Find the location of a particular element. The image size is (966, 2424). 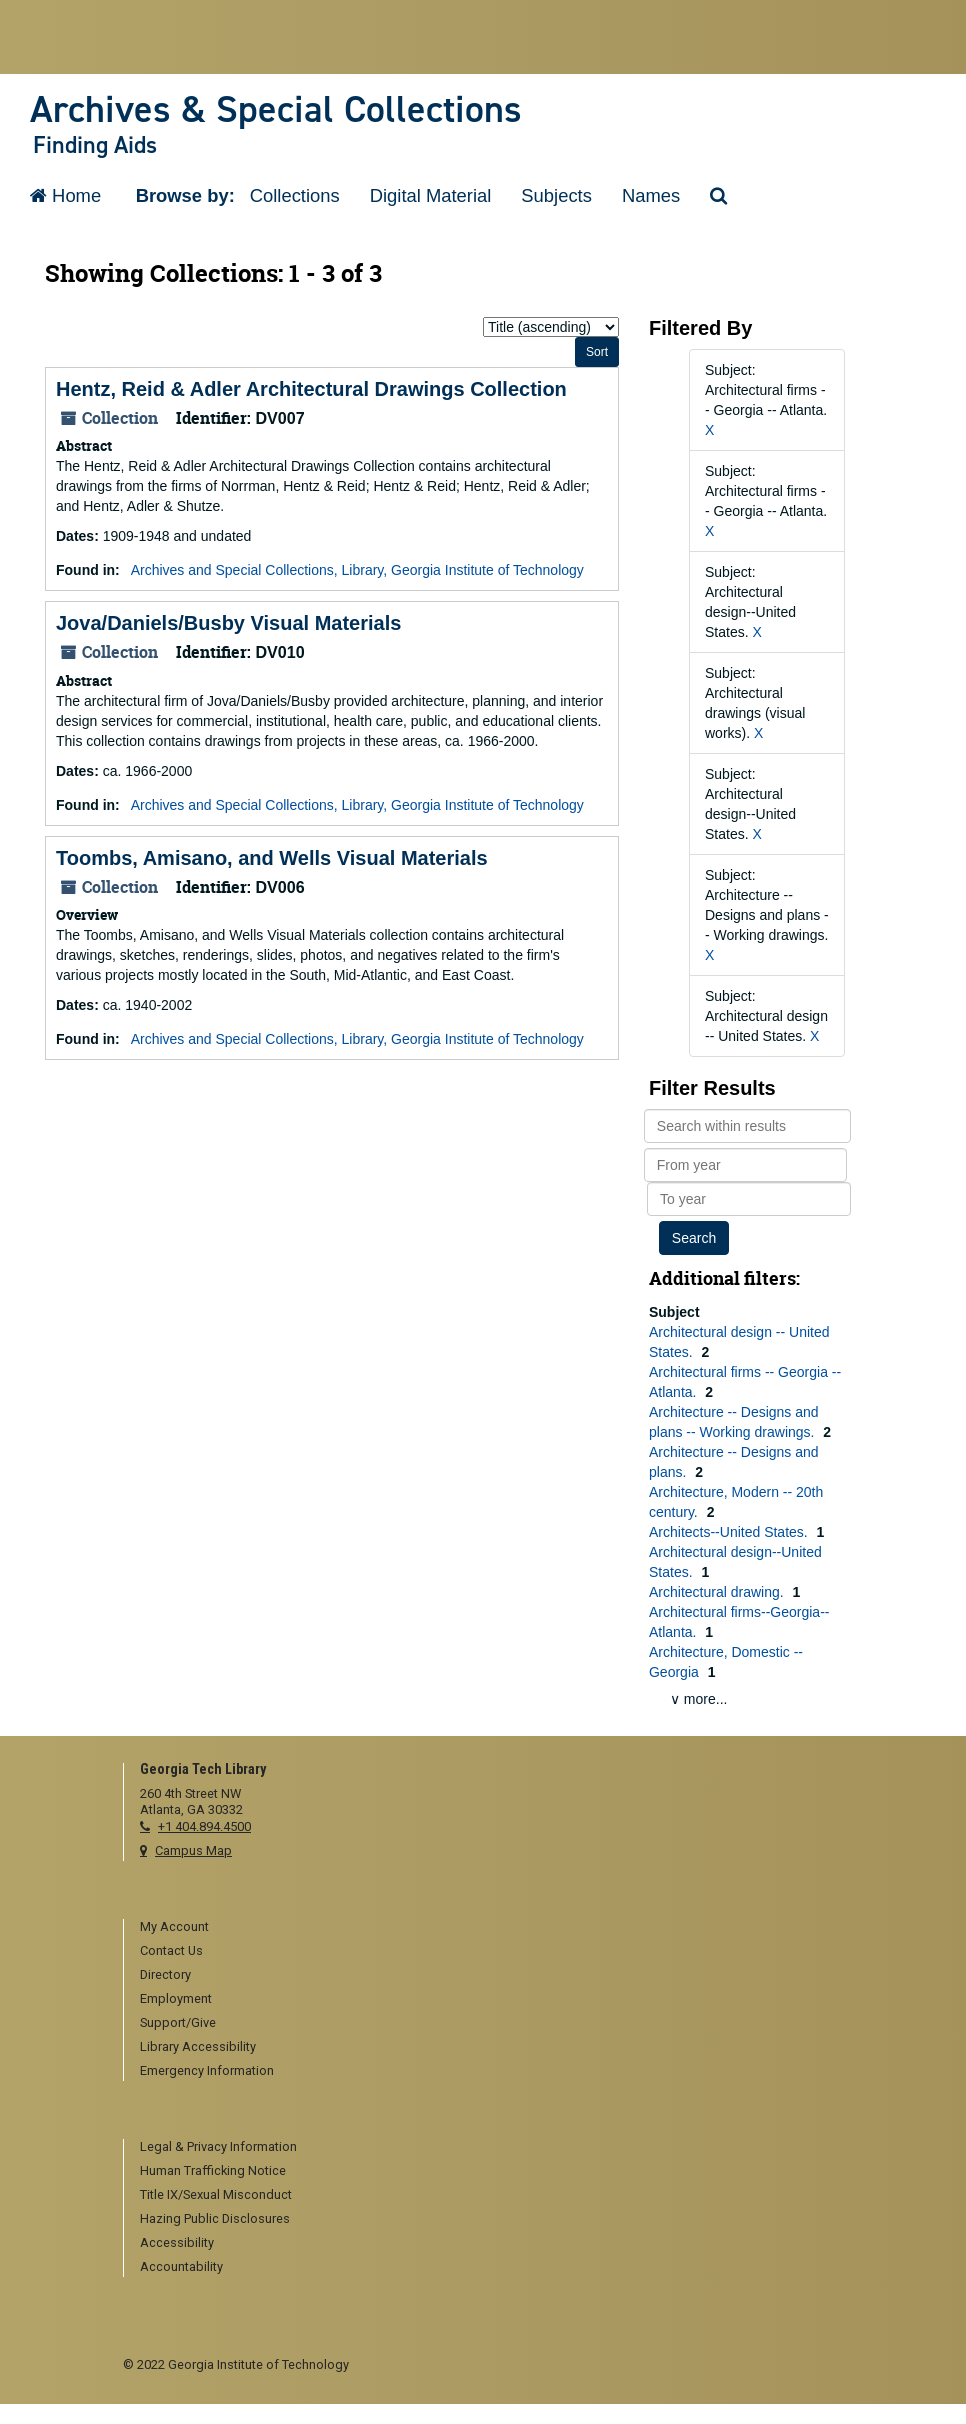

Home is located at coordinates (65, 195).